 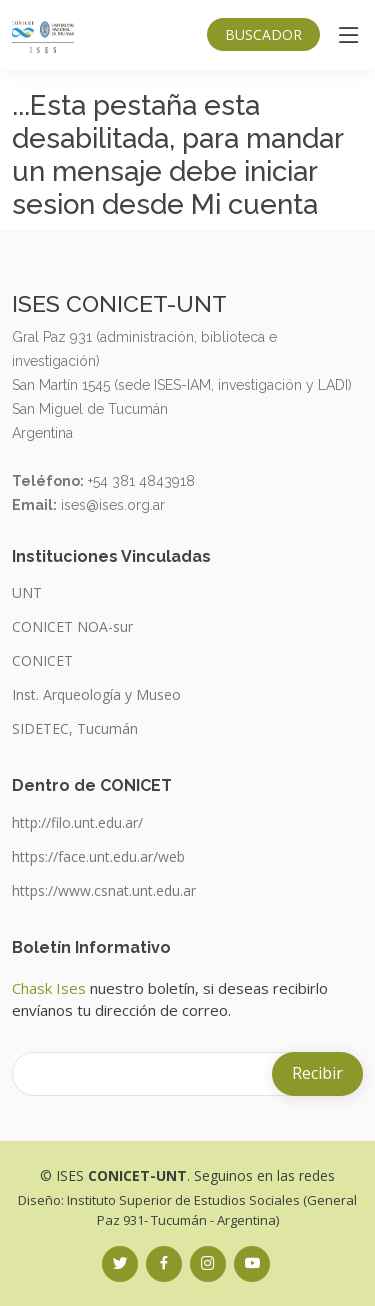 What do you see at coordinates (42, 661) in the screenshot?
I see `CONICET` at bounding box center [42, 661].